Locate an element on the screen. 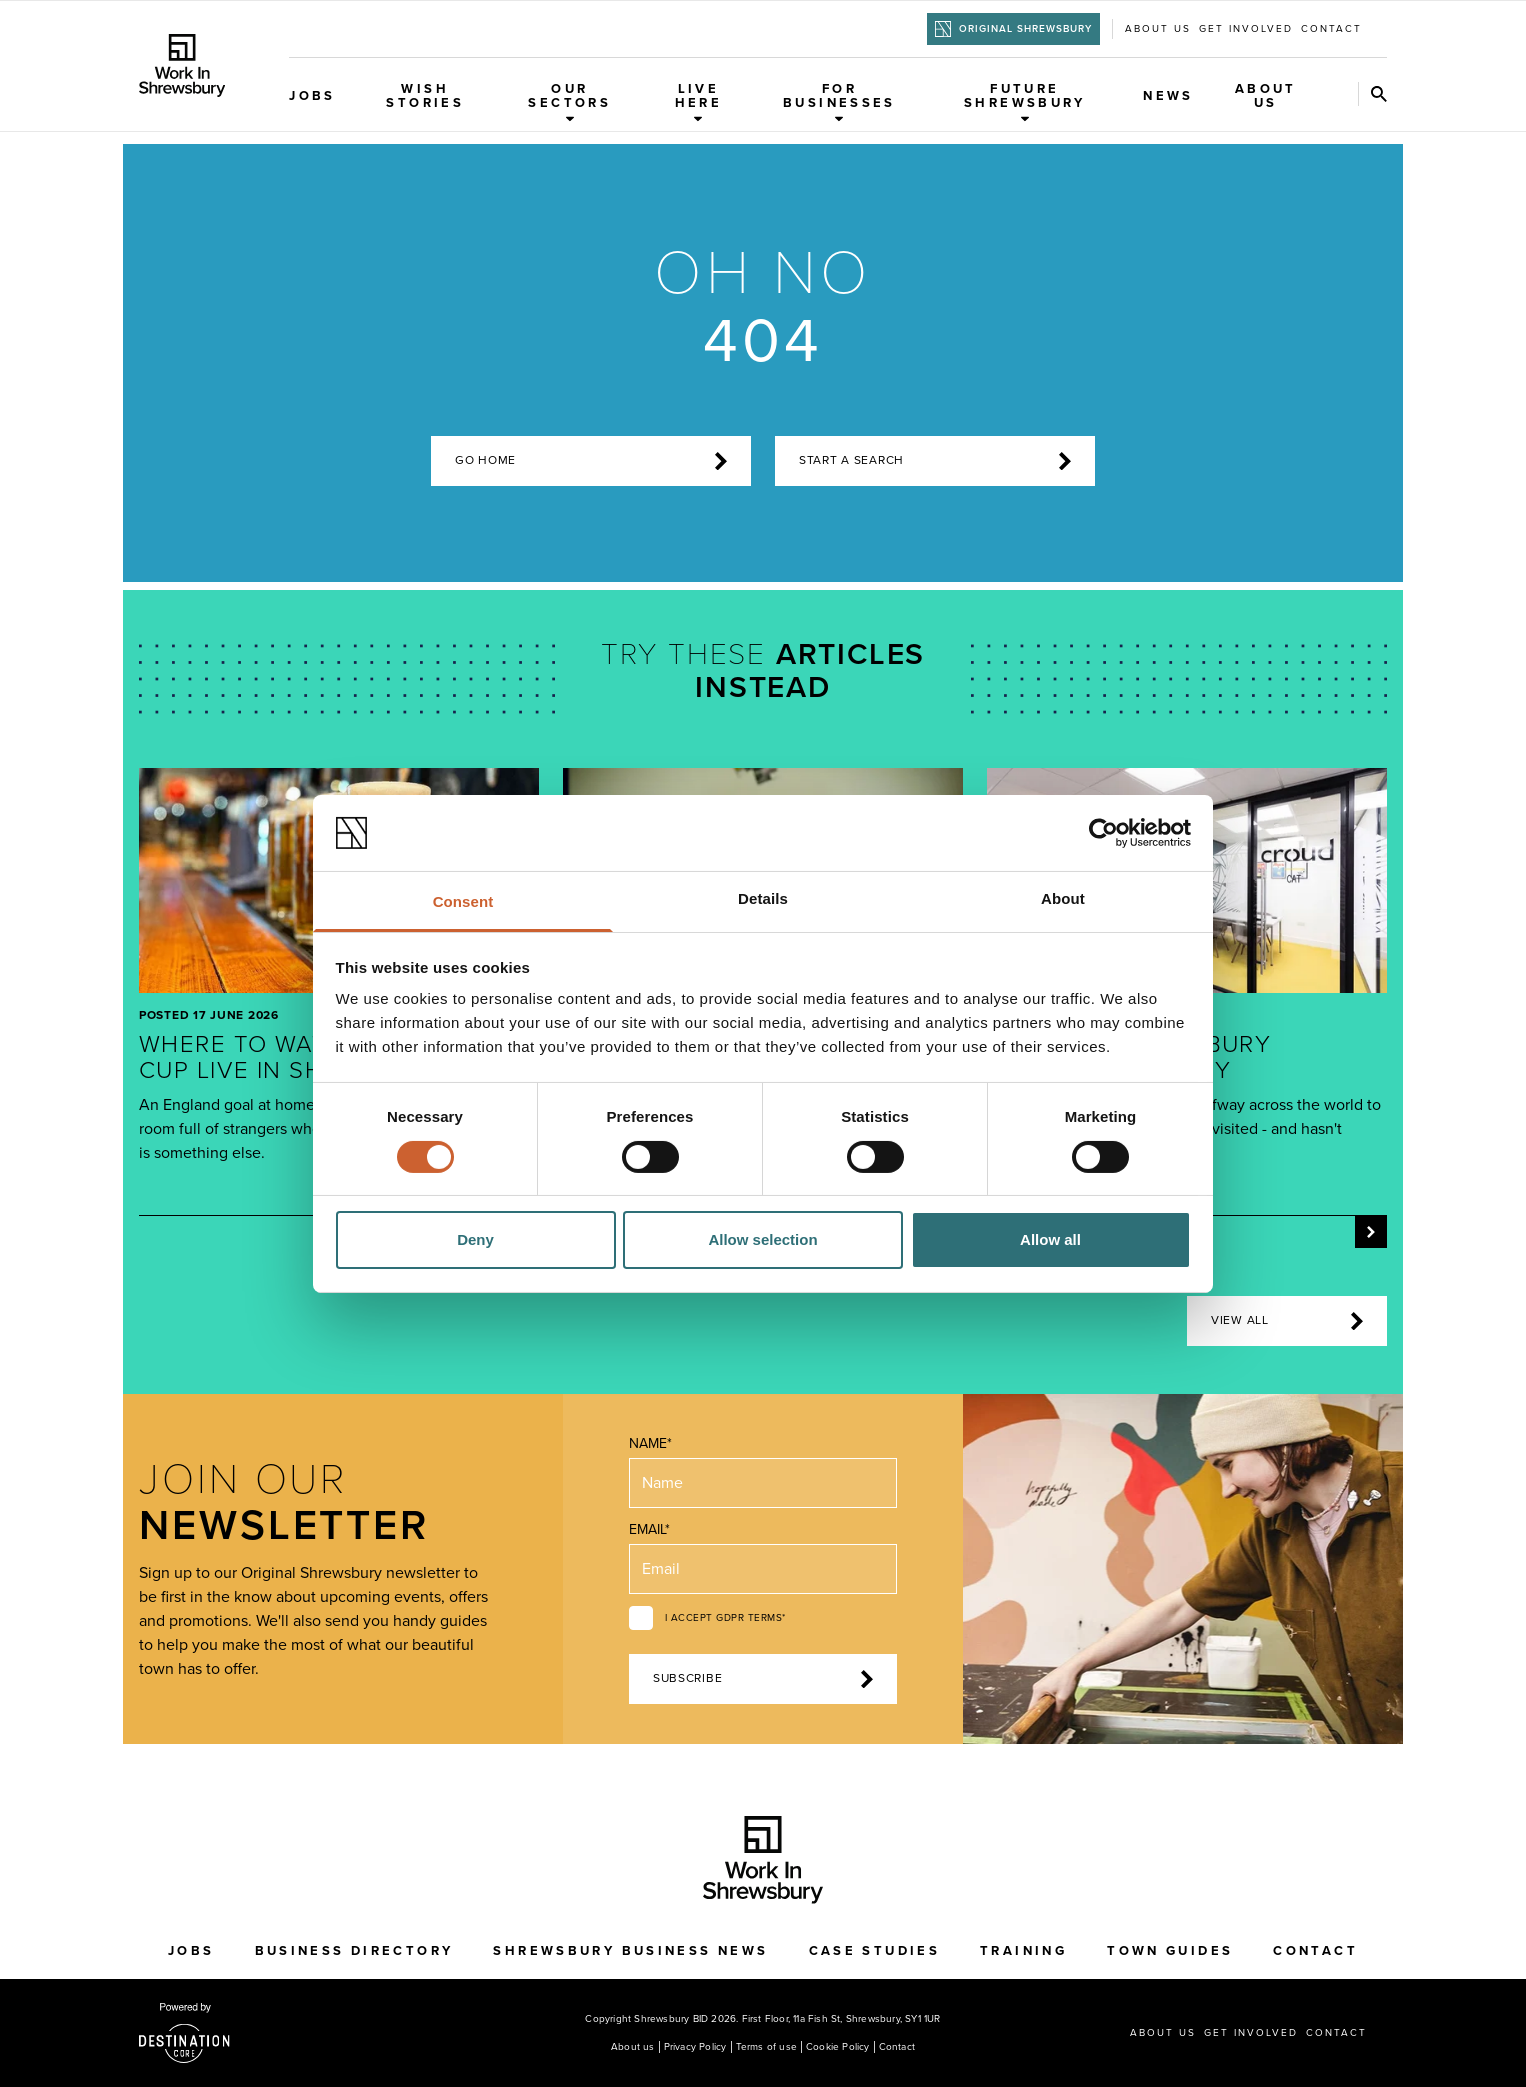 The image size is (1526, 2087). Email* is located at coordinates (649, 1529).